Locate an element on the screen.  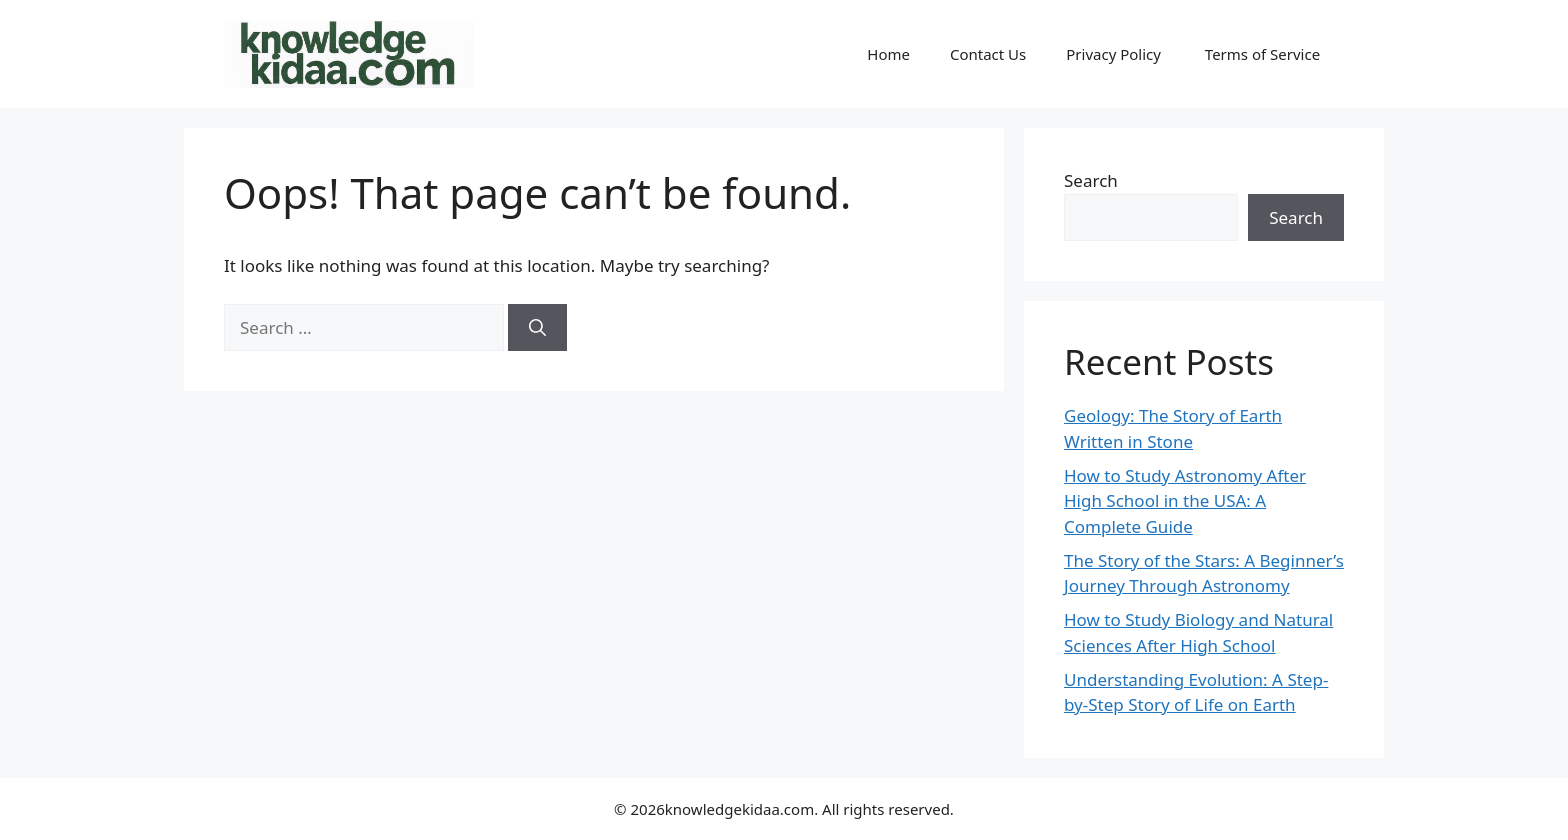
Privacy Policy is located at coordinates (1115, 54).